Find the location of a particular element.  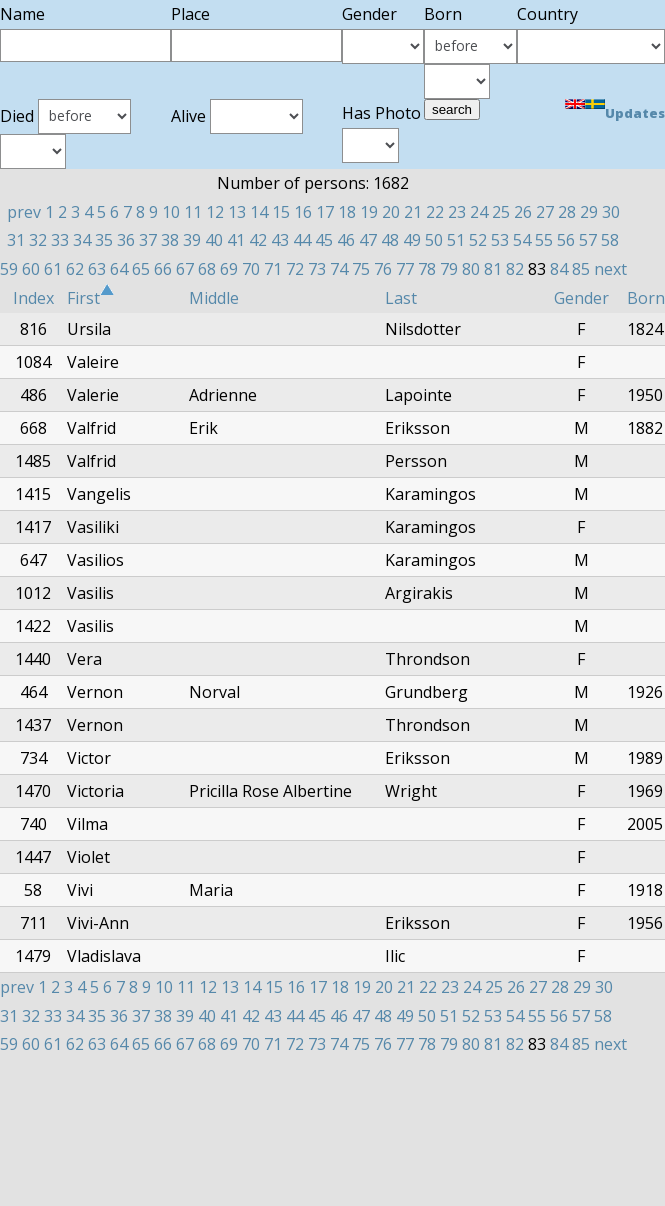

58 is located at coordinates (610, 240).